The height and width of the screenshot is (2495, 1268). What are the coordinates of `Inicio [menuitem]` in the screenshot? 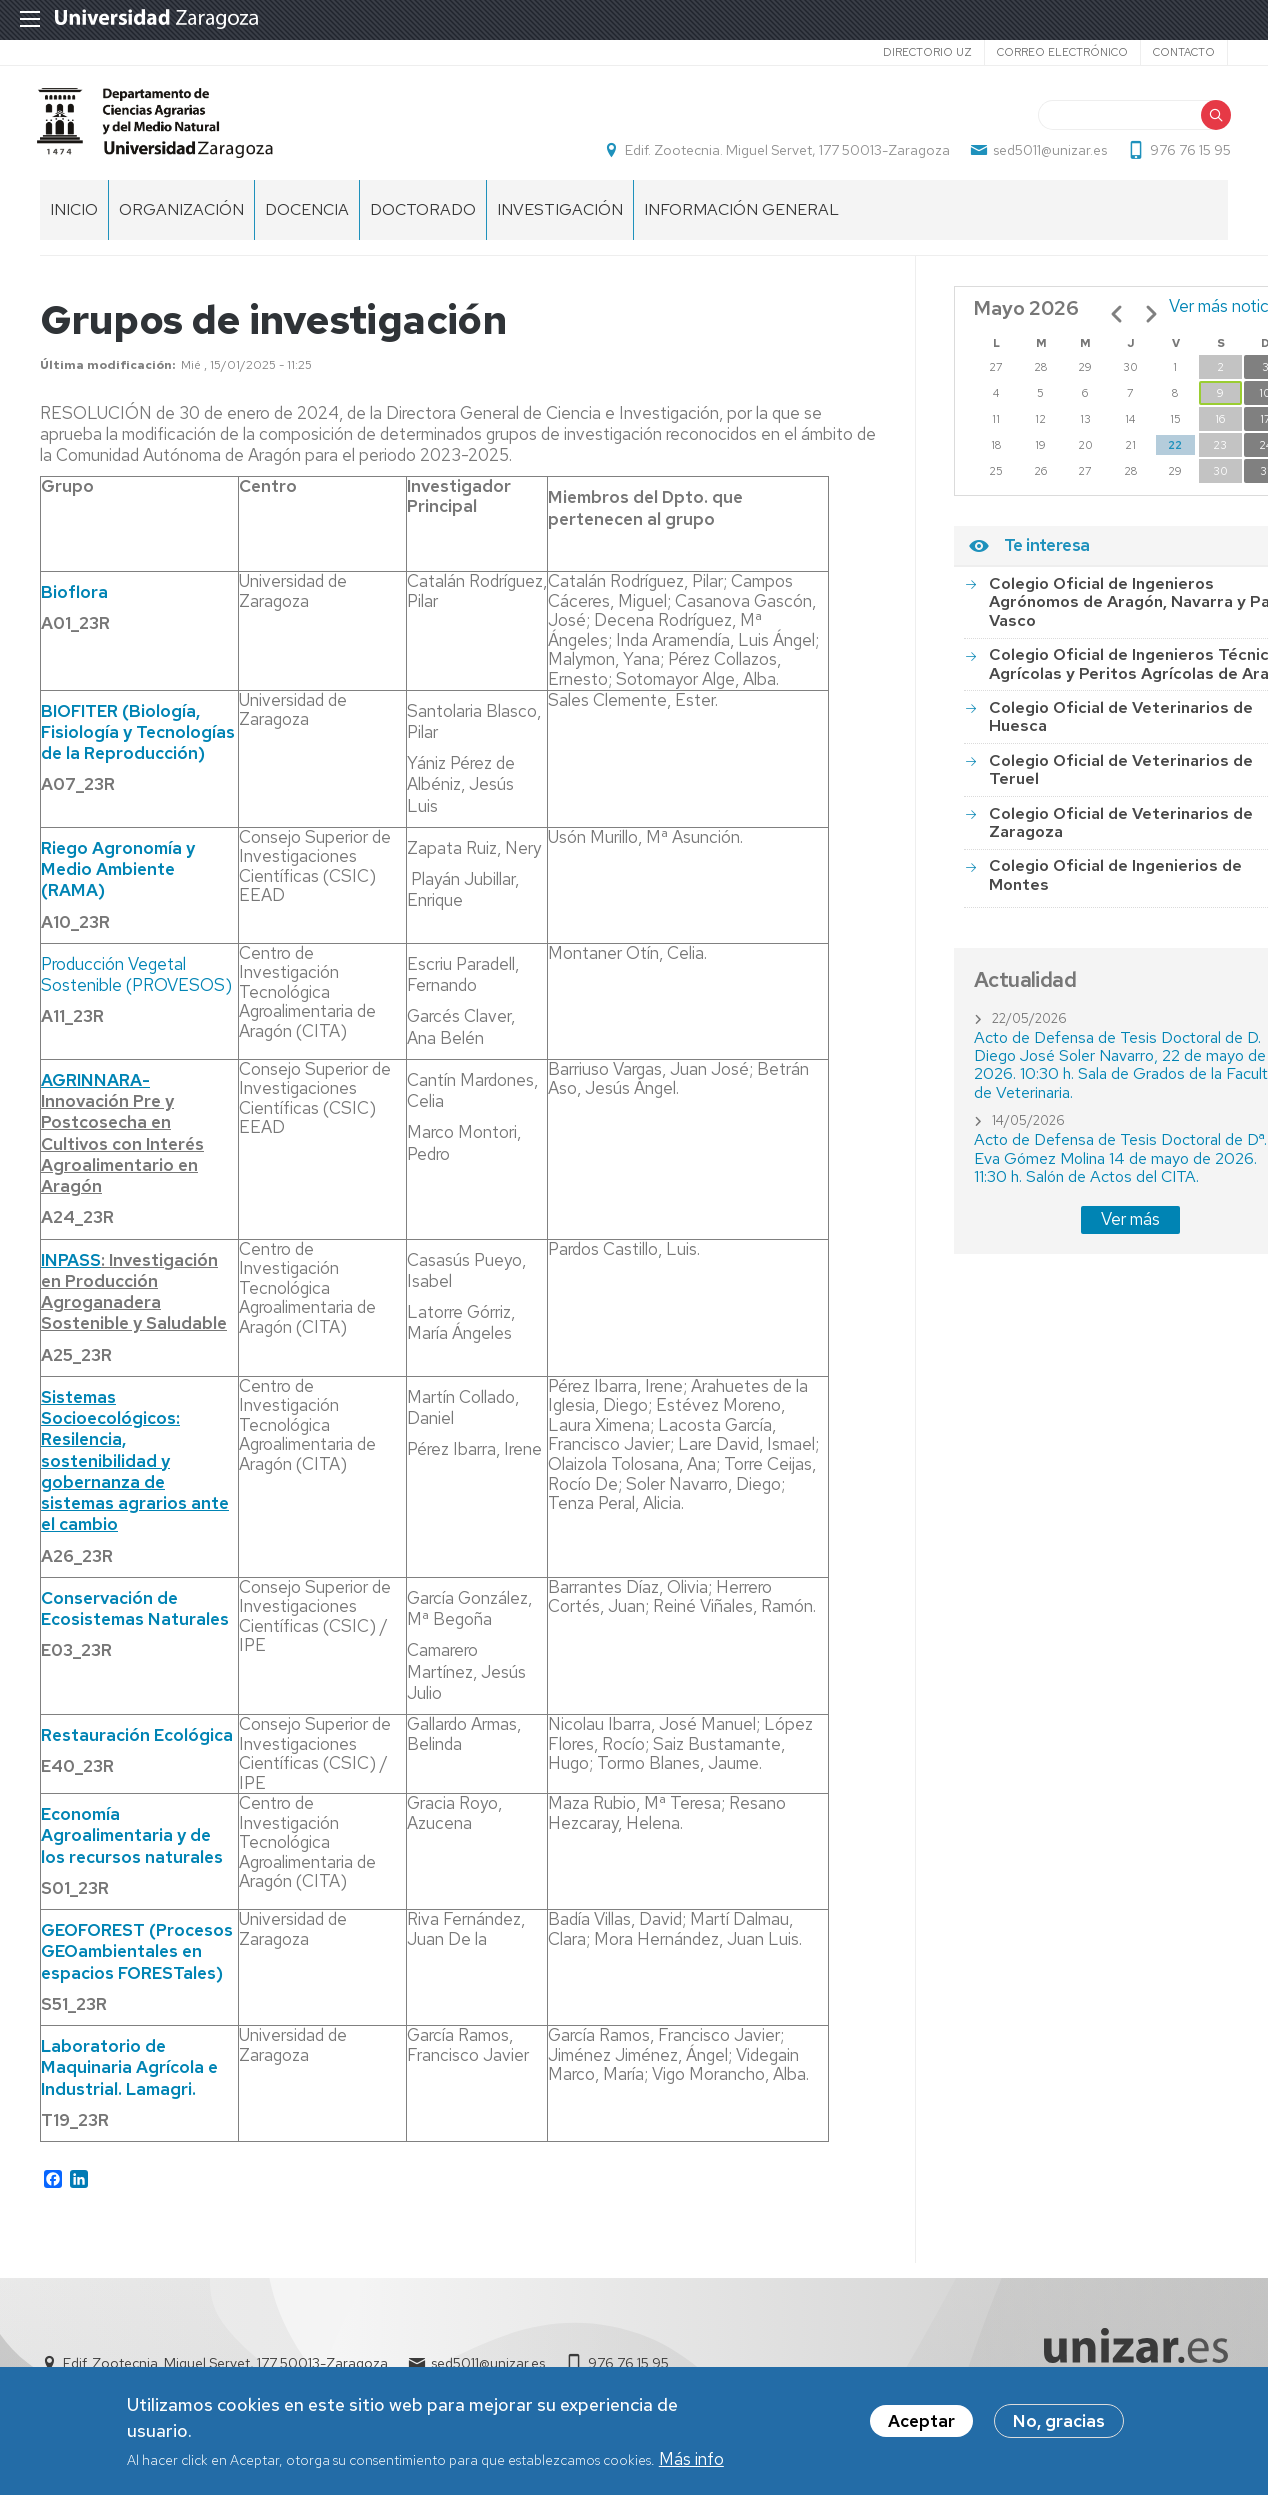 It's located at (74, 220).